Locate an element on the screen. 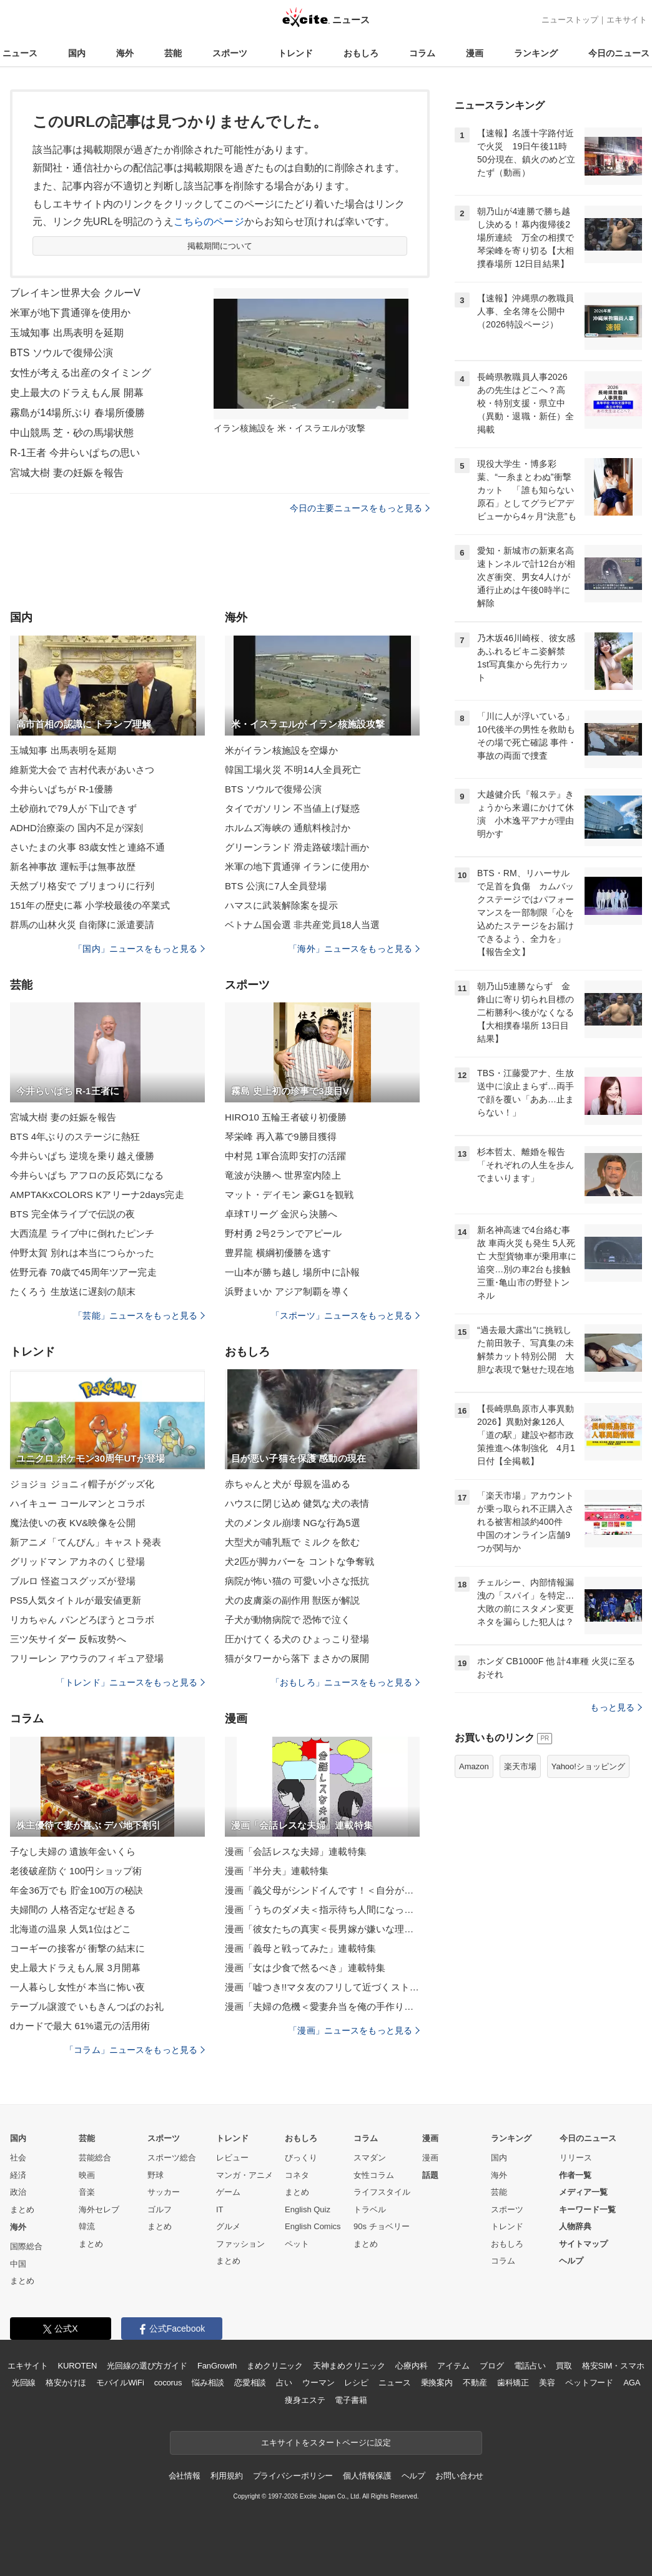 Image resolution: width=652 pixels, height=2576 pixels. dカードで最大 61%還元の活用術 is located at coordinates (80, 2025).